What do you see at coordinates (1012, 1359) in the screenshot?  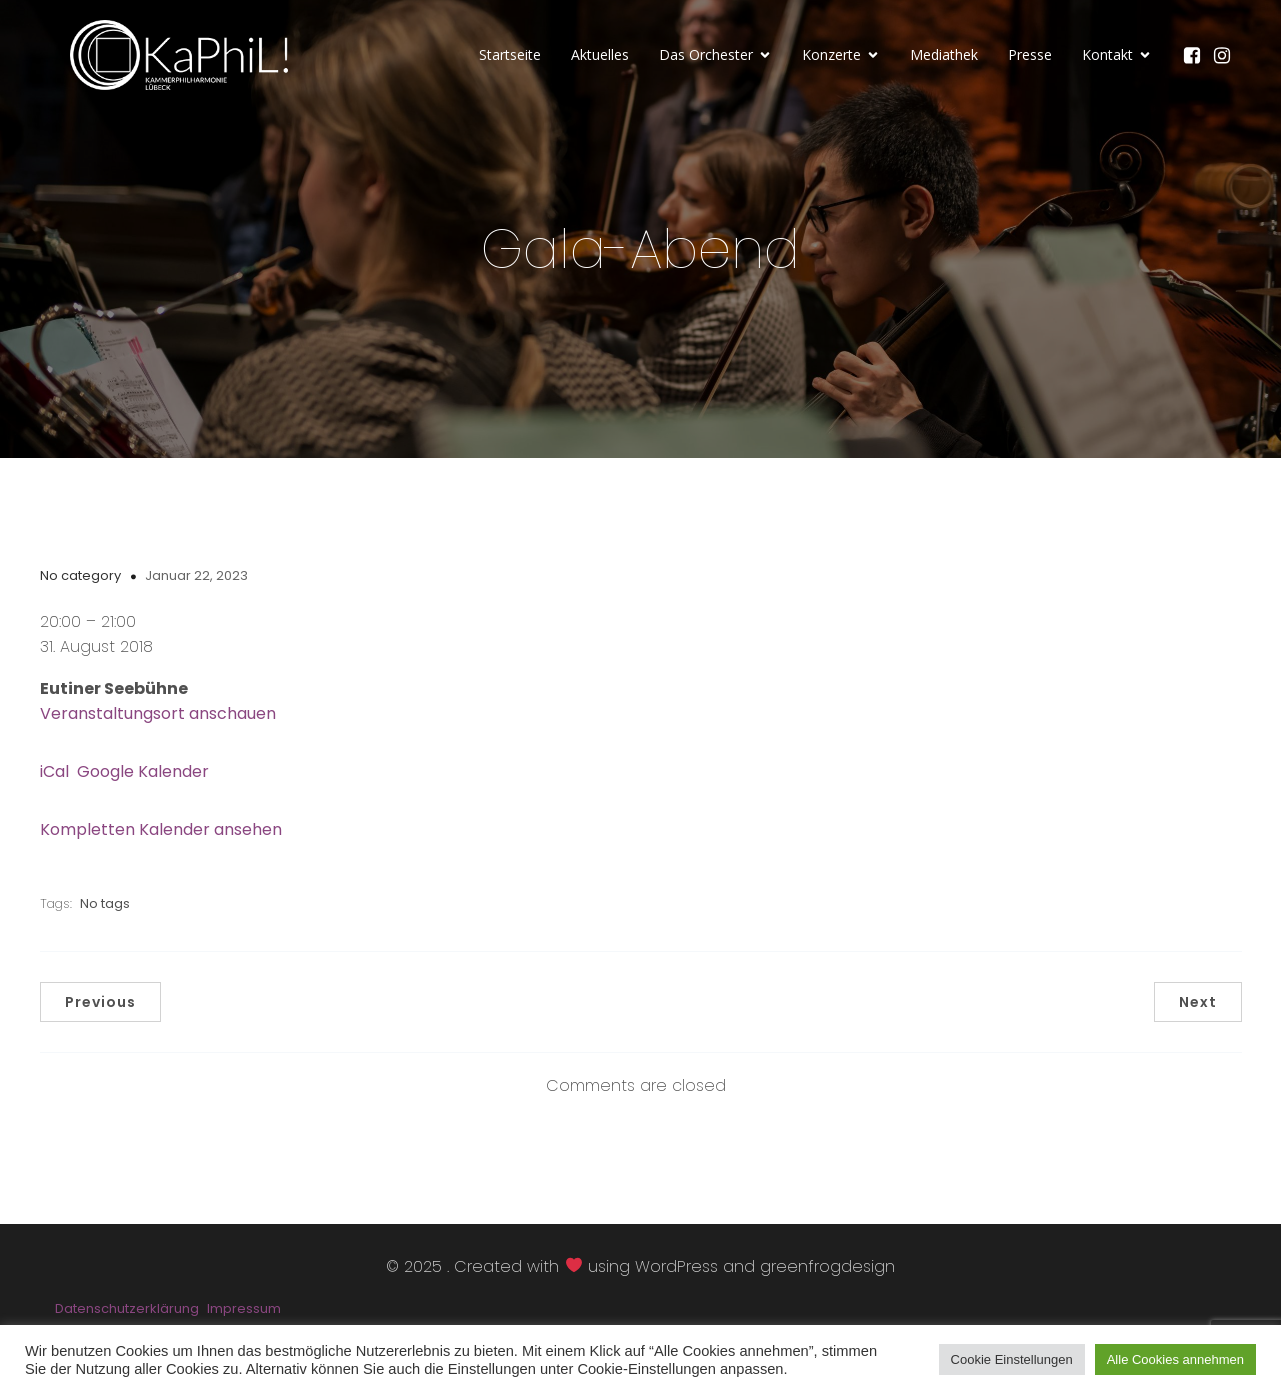 I see `Cookie Einstellungen [button]` at bounding box center [1012, 1359].